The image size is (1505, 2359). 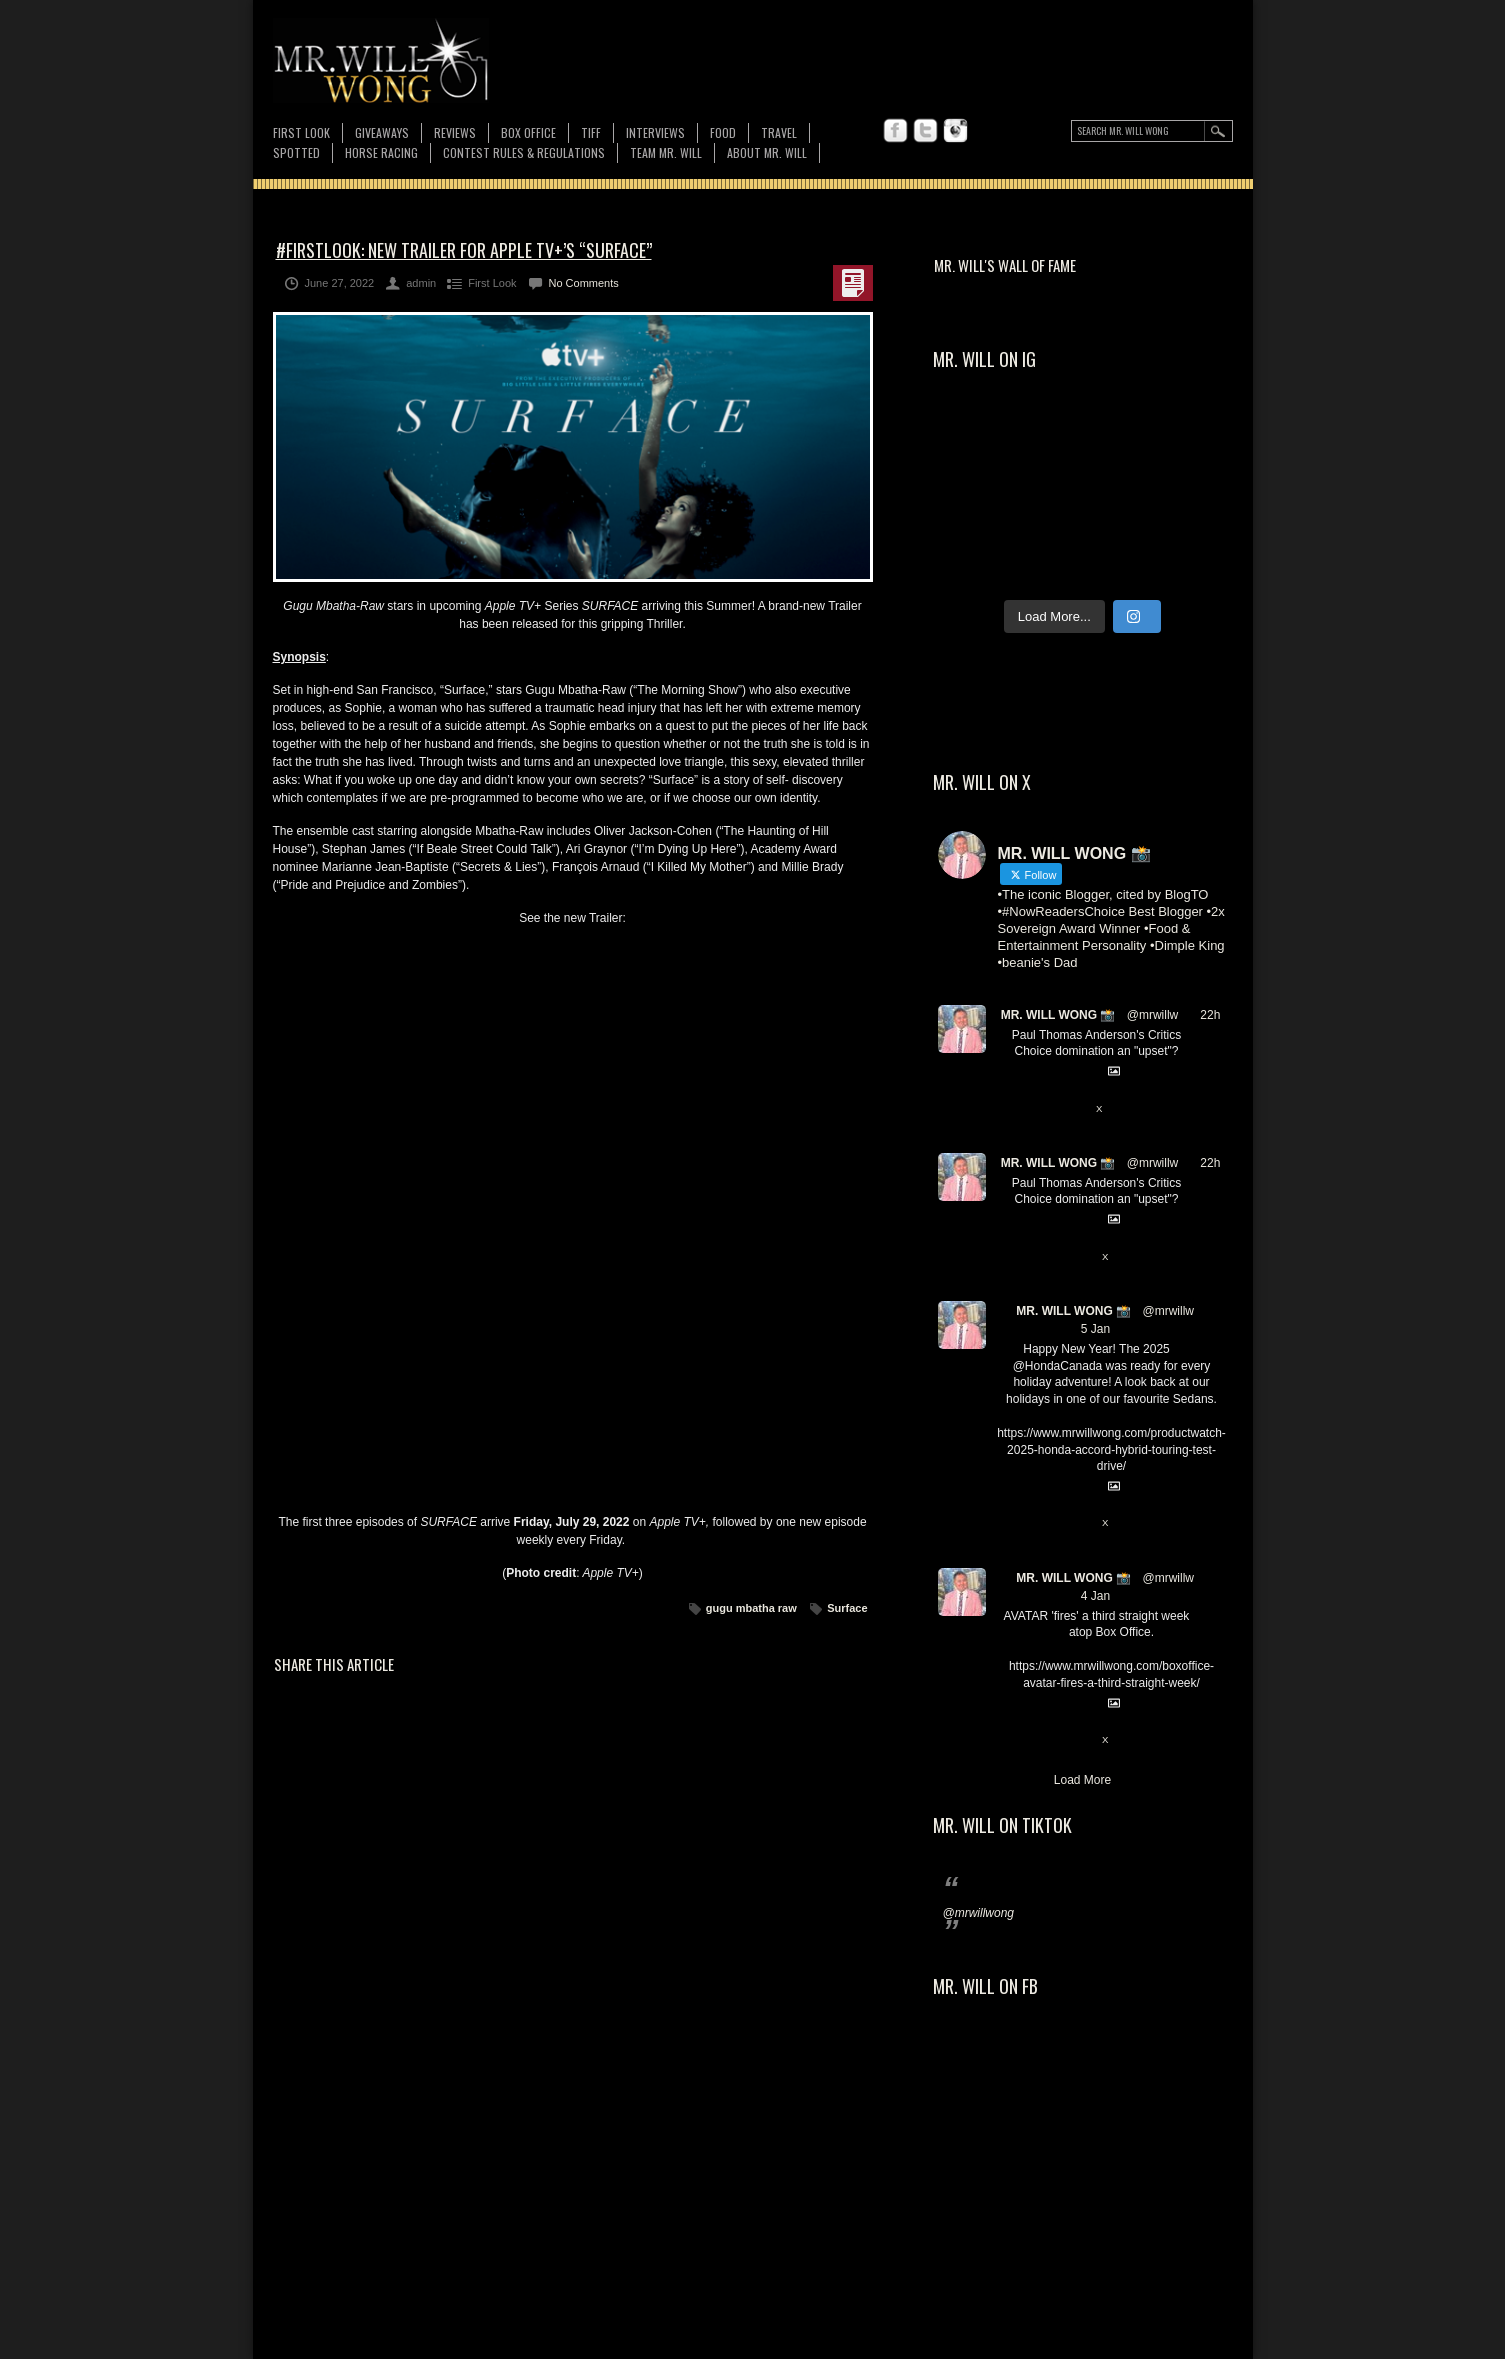 I want to click on First Look, so click(x=301, y=132).